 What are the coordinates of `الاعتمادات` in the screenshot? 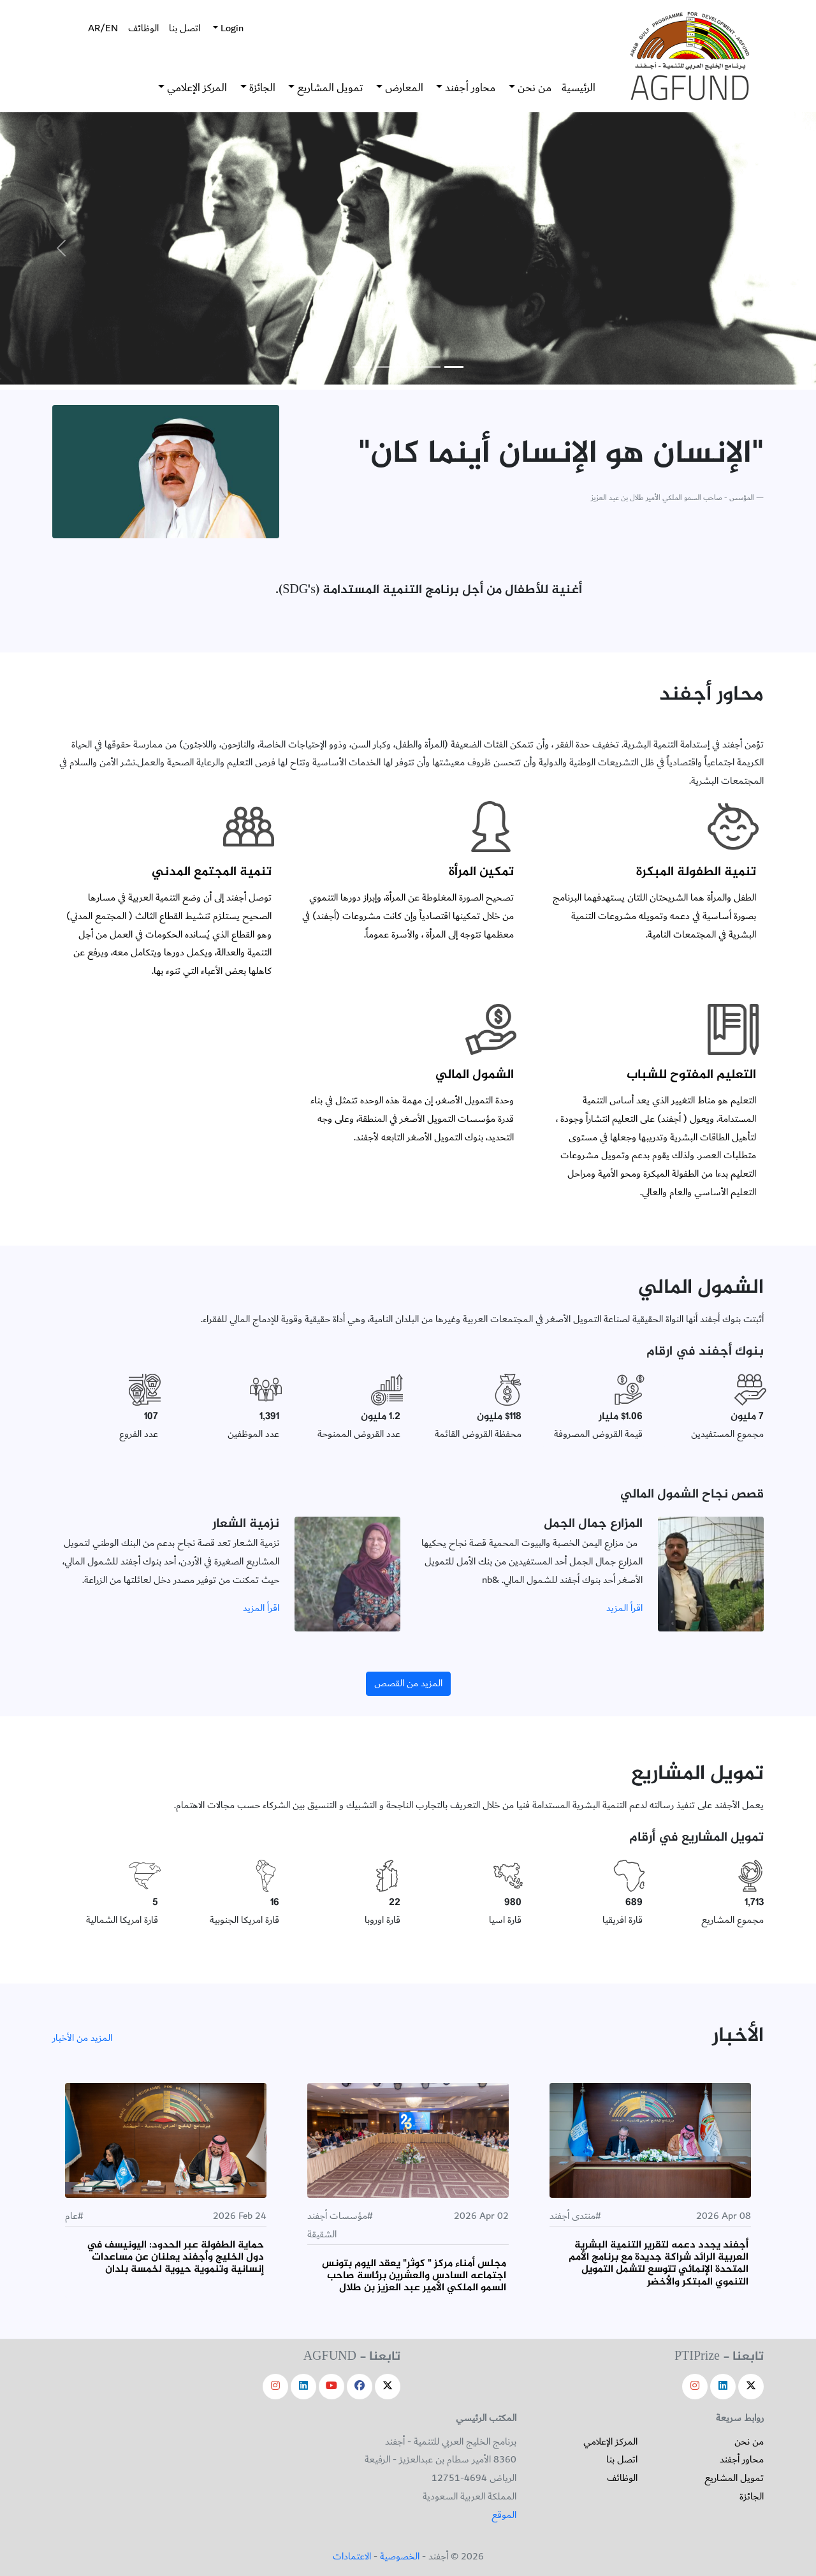 It's located at (352, 2556).